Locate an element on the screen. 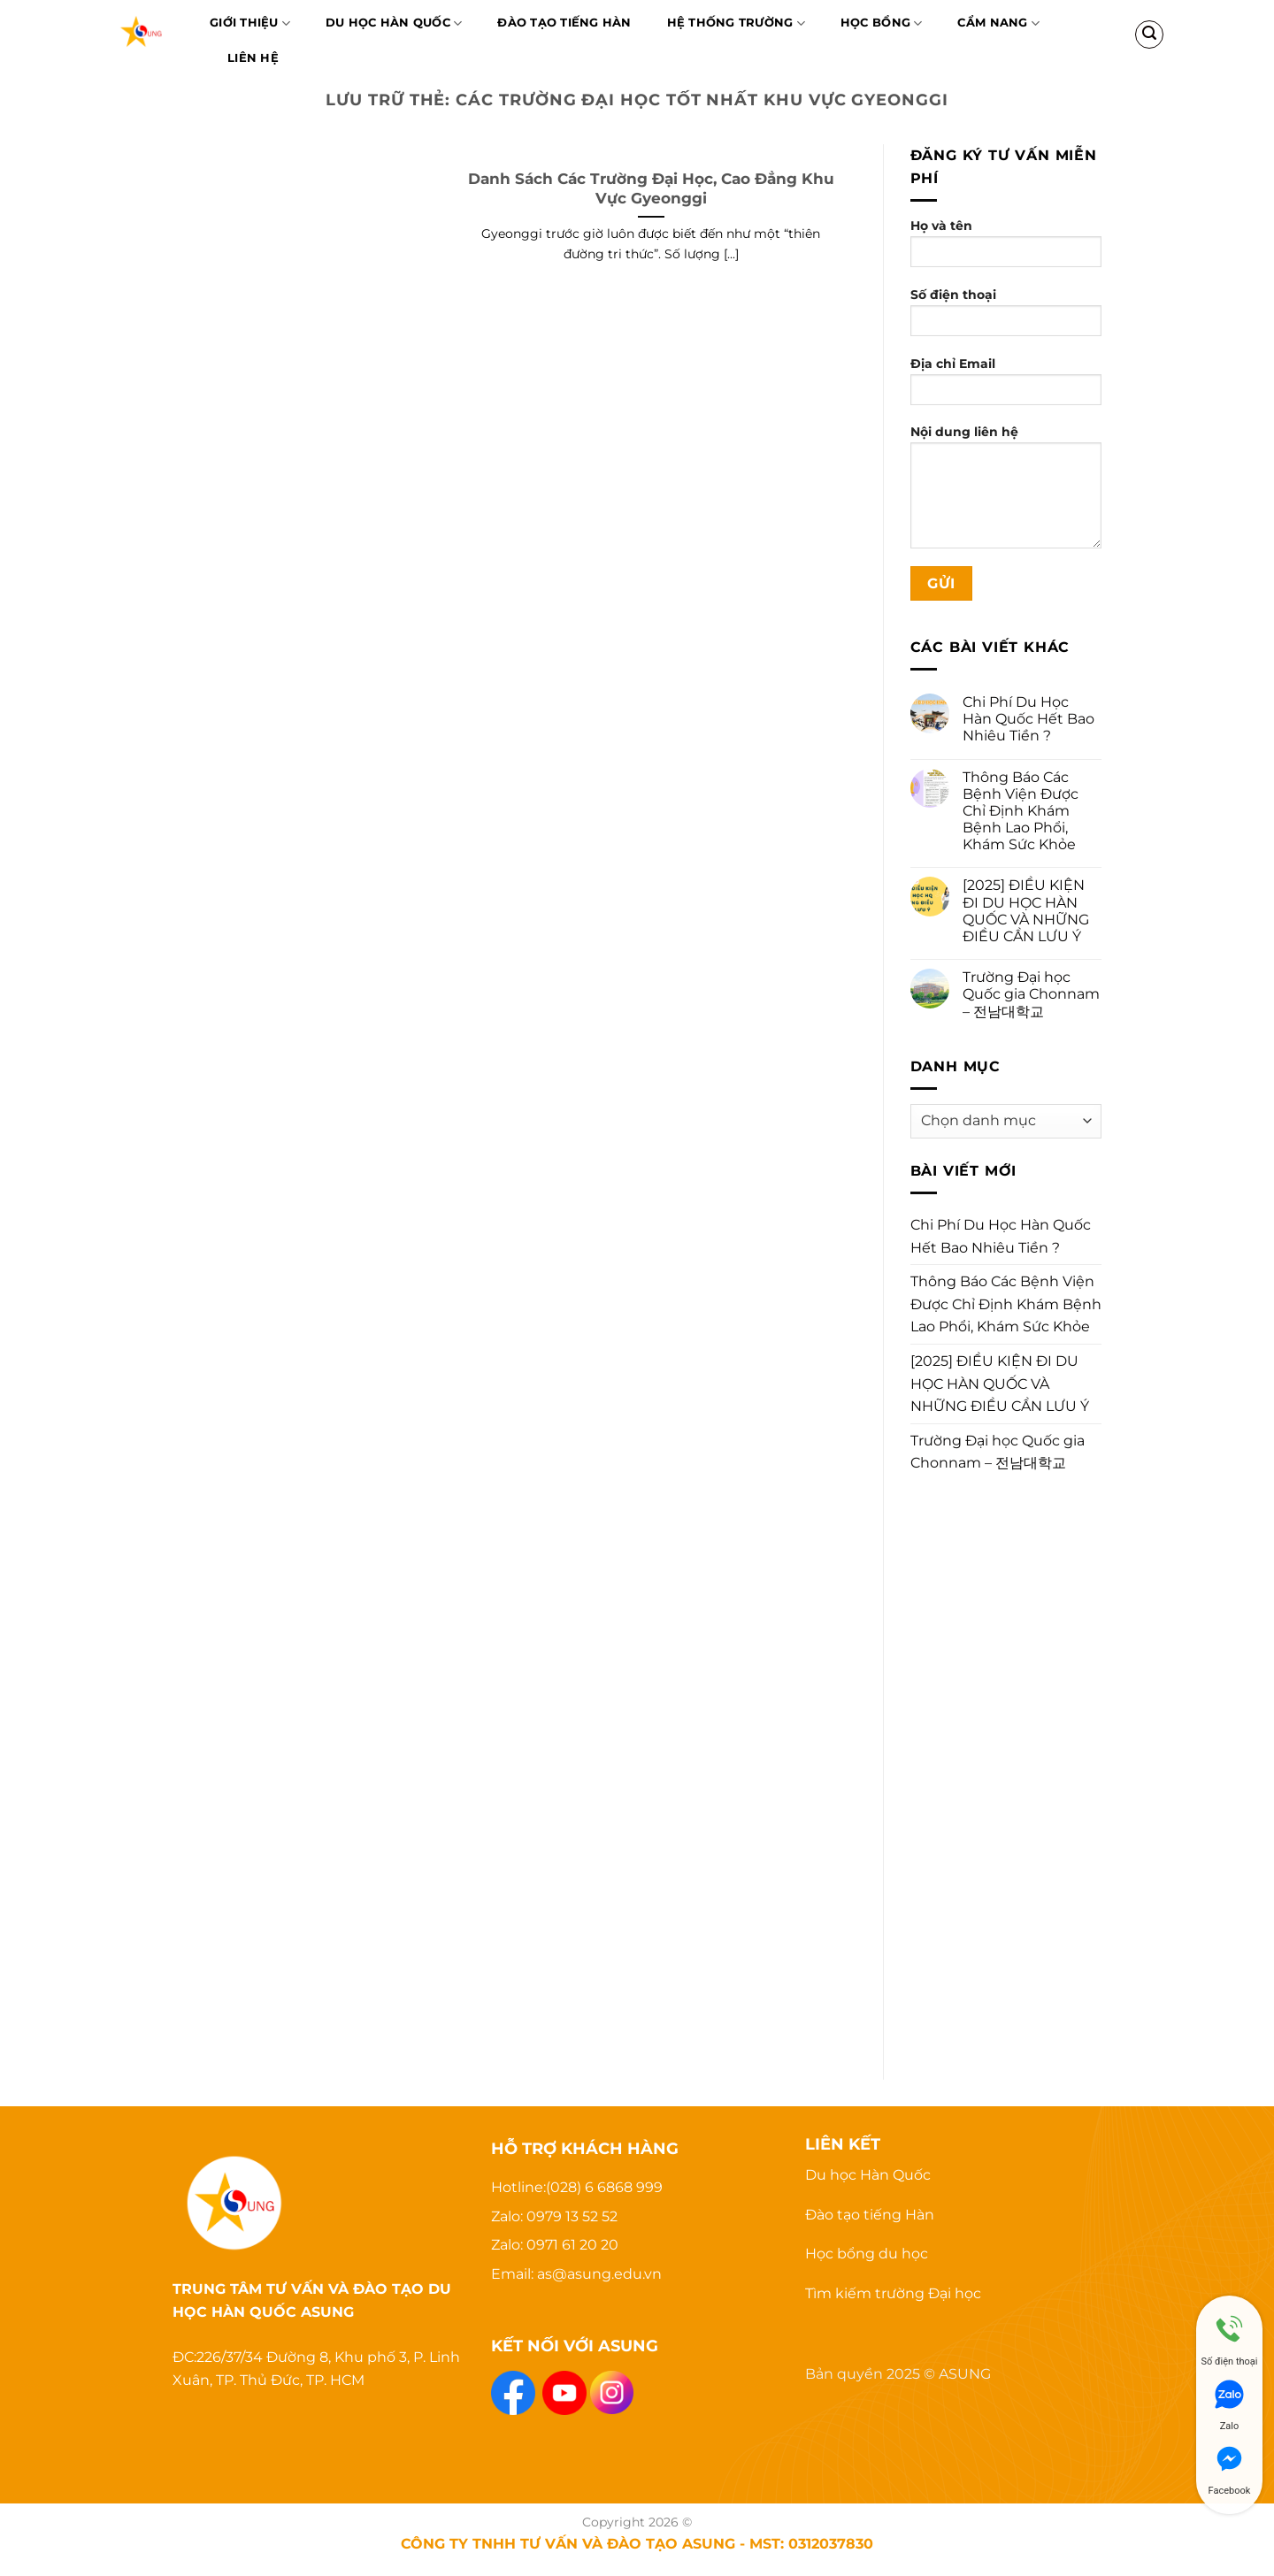  Địa chỉ Email is located at coordinates (1006, 387).